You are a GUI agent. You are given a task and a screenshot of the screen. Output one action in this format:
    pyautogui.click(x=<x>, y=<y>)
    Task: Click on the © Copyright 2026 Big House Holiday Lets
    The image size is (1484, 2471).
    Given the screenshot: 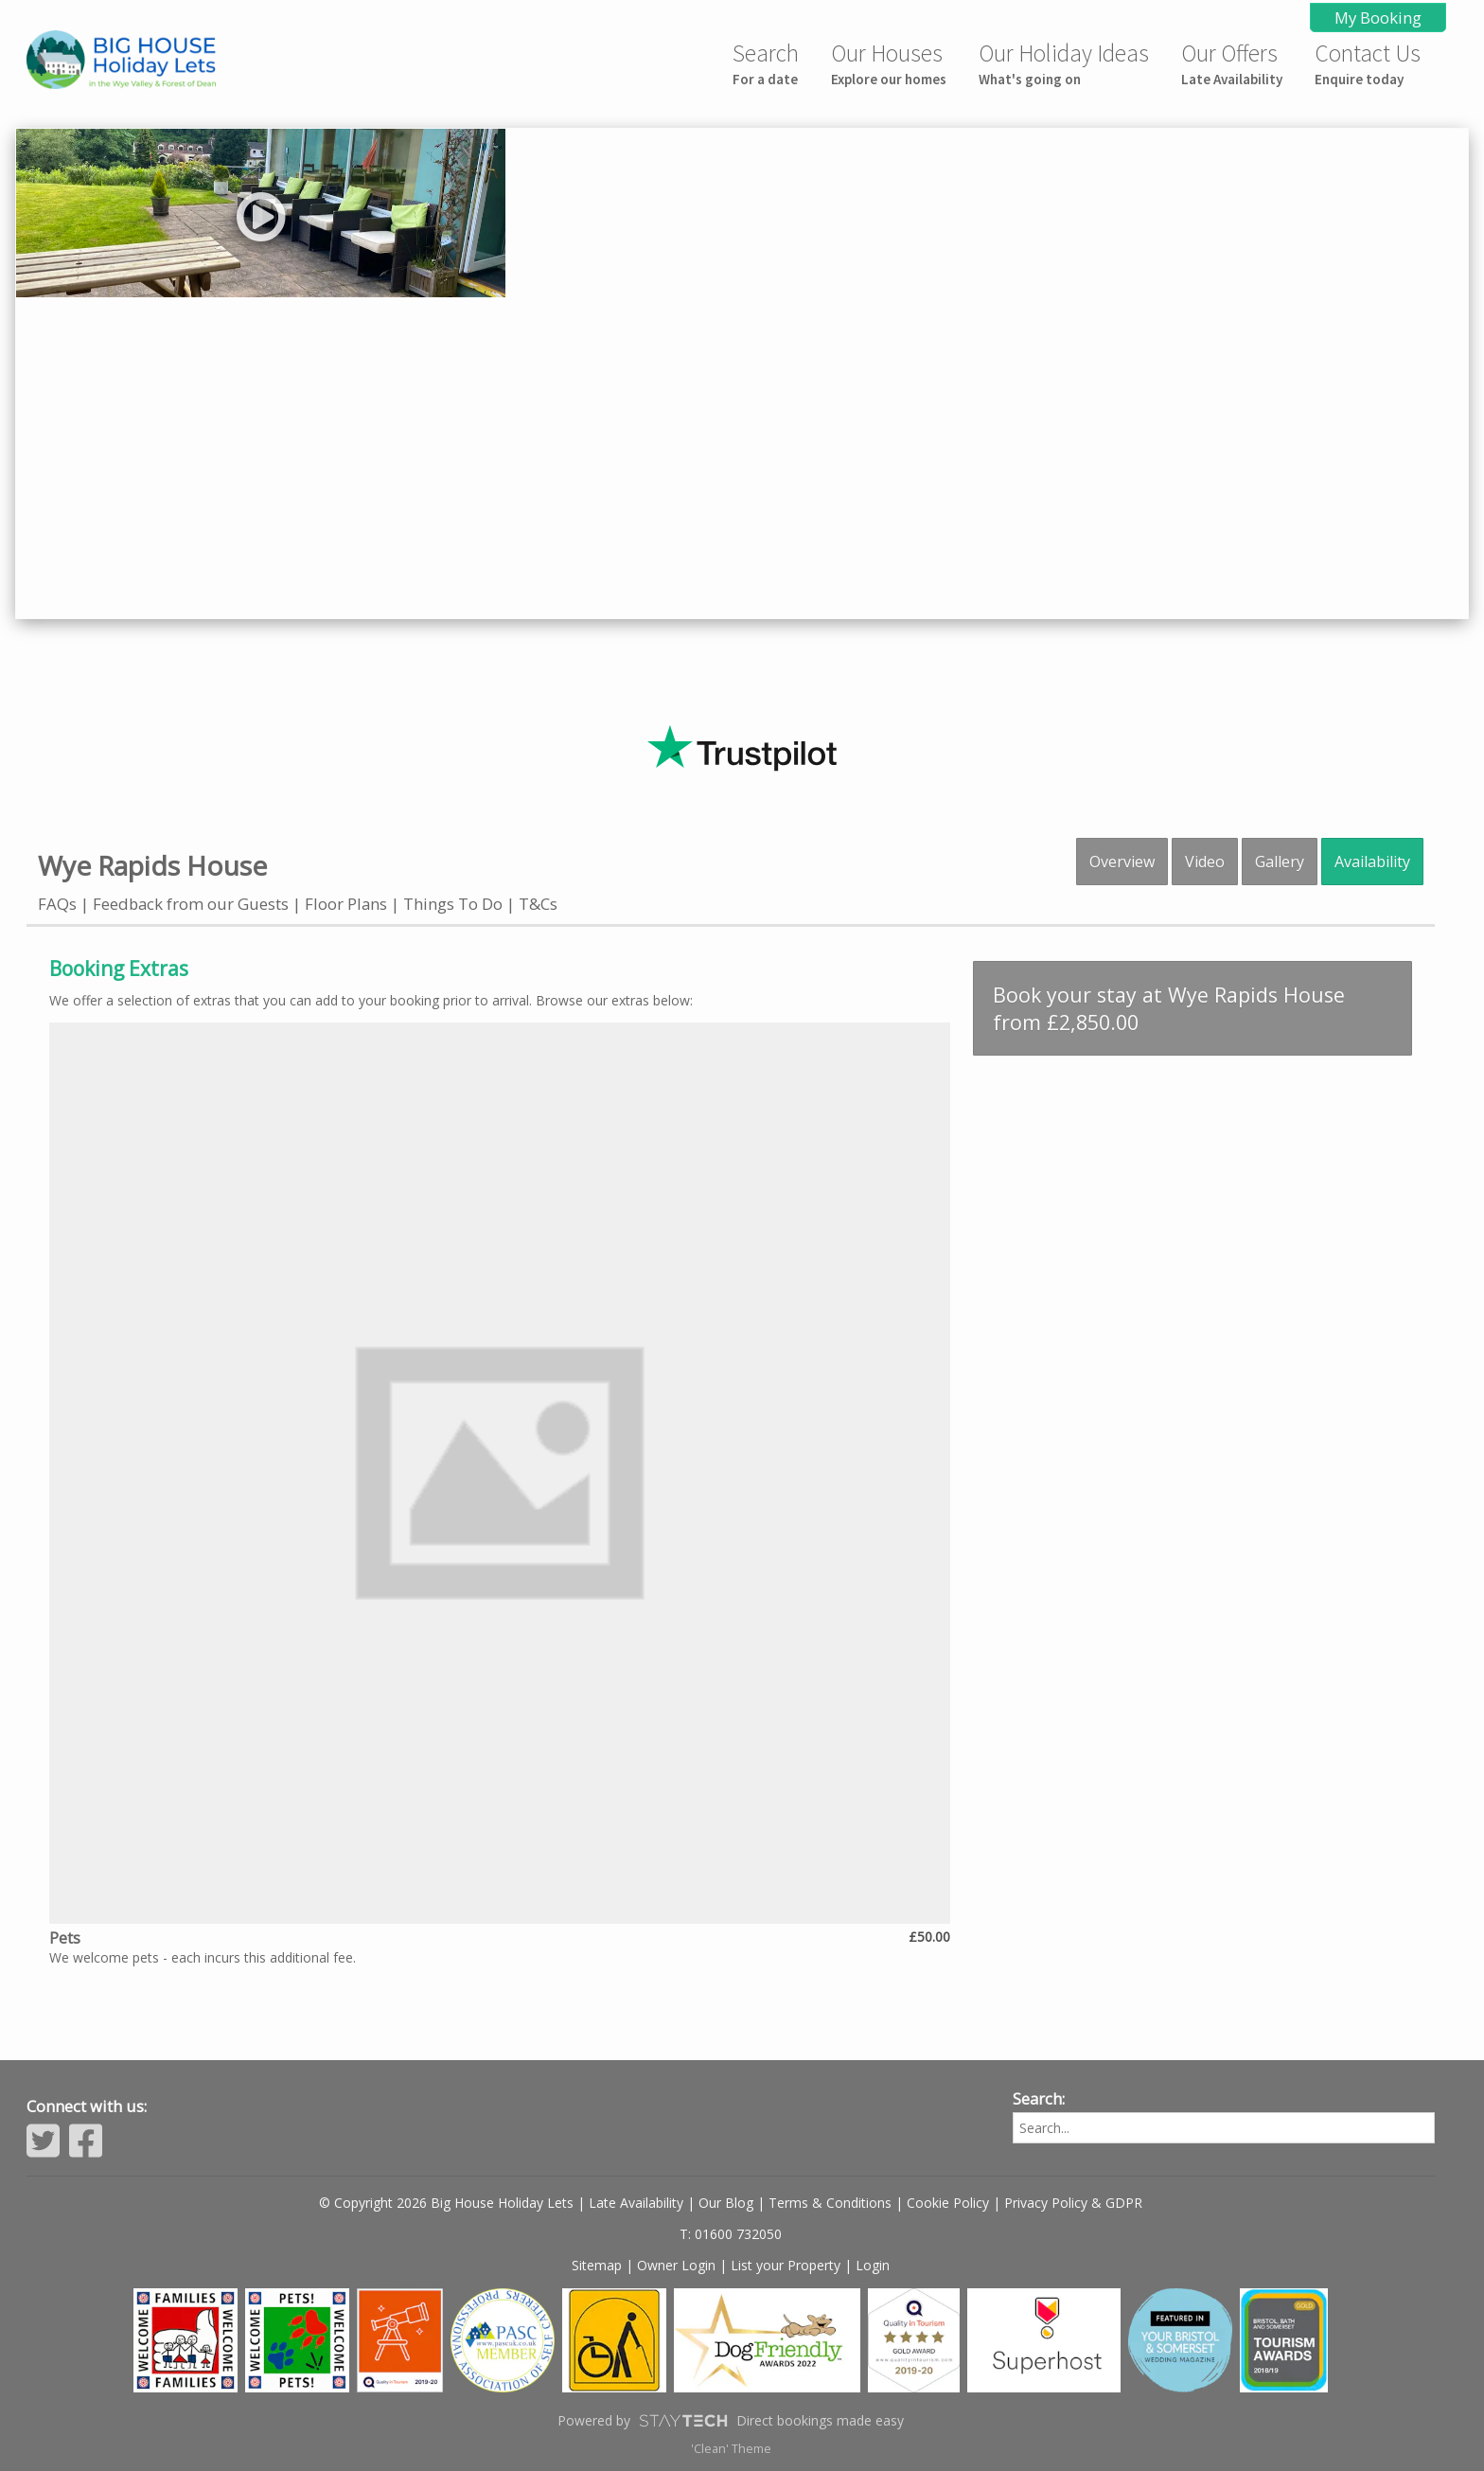 What is the action you would take?
    pyautogui.click(x=446, y=2203)
    